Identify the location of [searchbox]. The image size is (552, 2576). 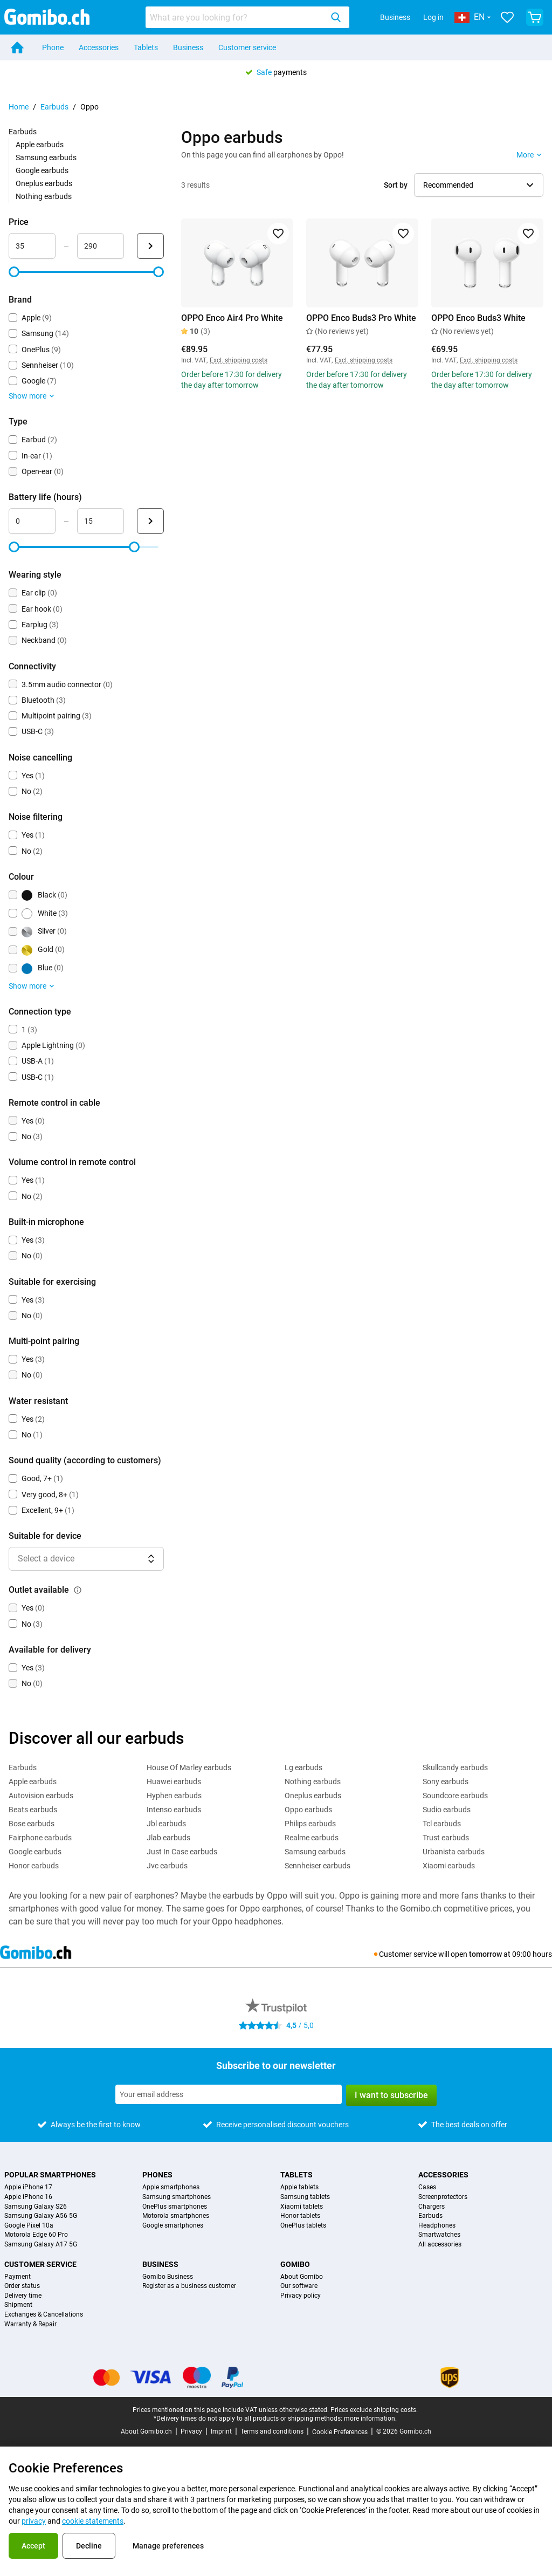
(236, 17).